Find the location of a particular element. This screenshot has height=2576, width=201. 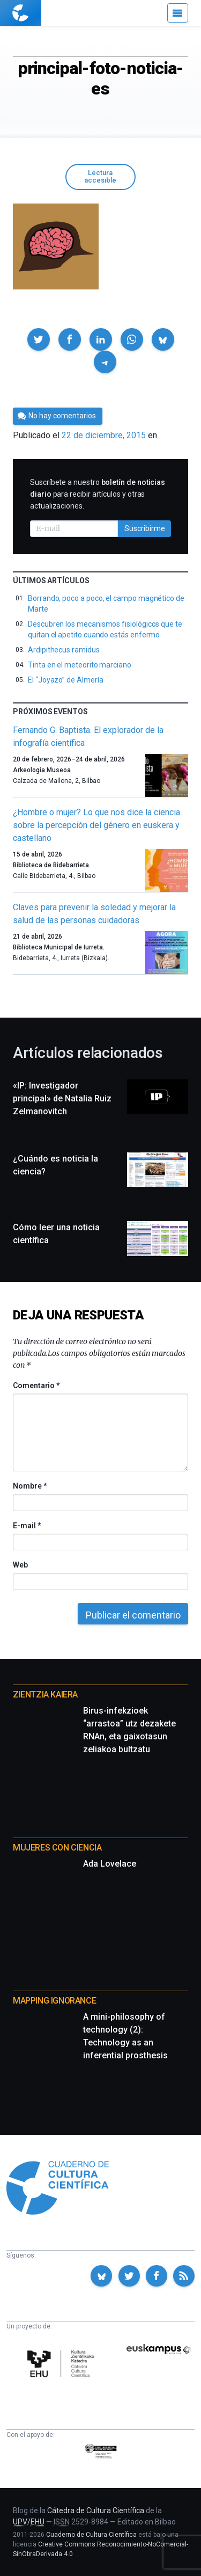

El “Joyazo” de Almería is located at coordinates (65, 680).